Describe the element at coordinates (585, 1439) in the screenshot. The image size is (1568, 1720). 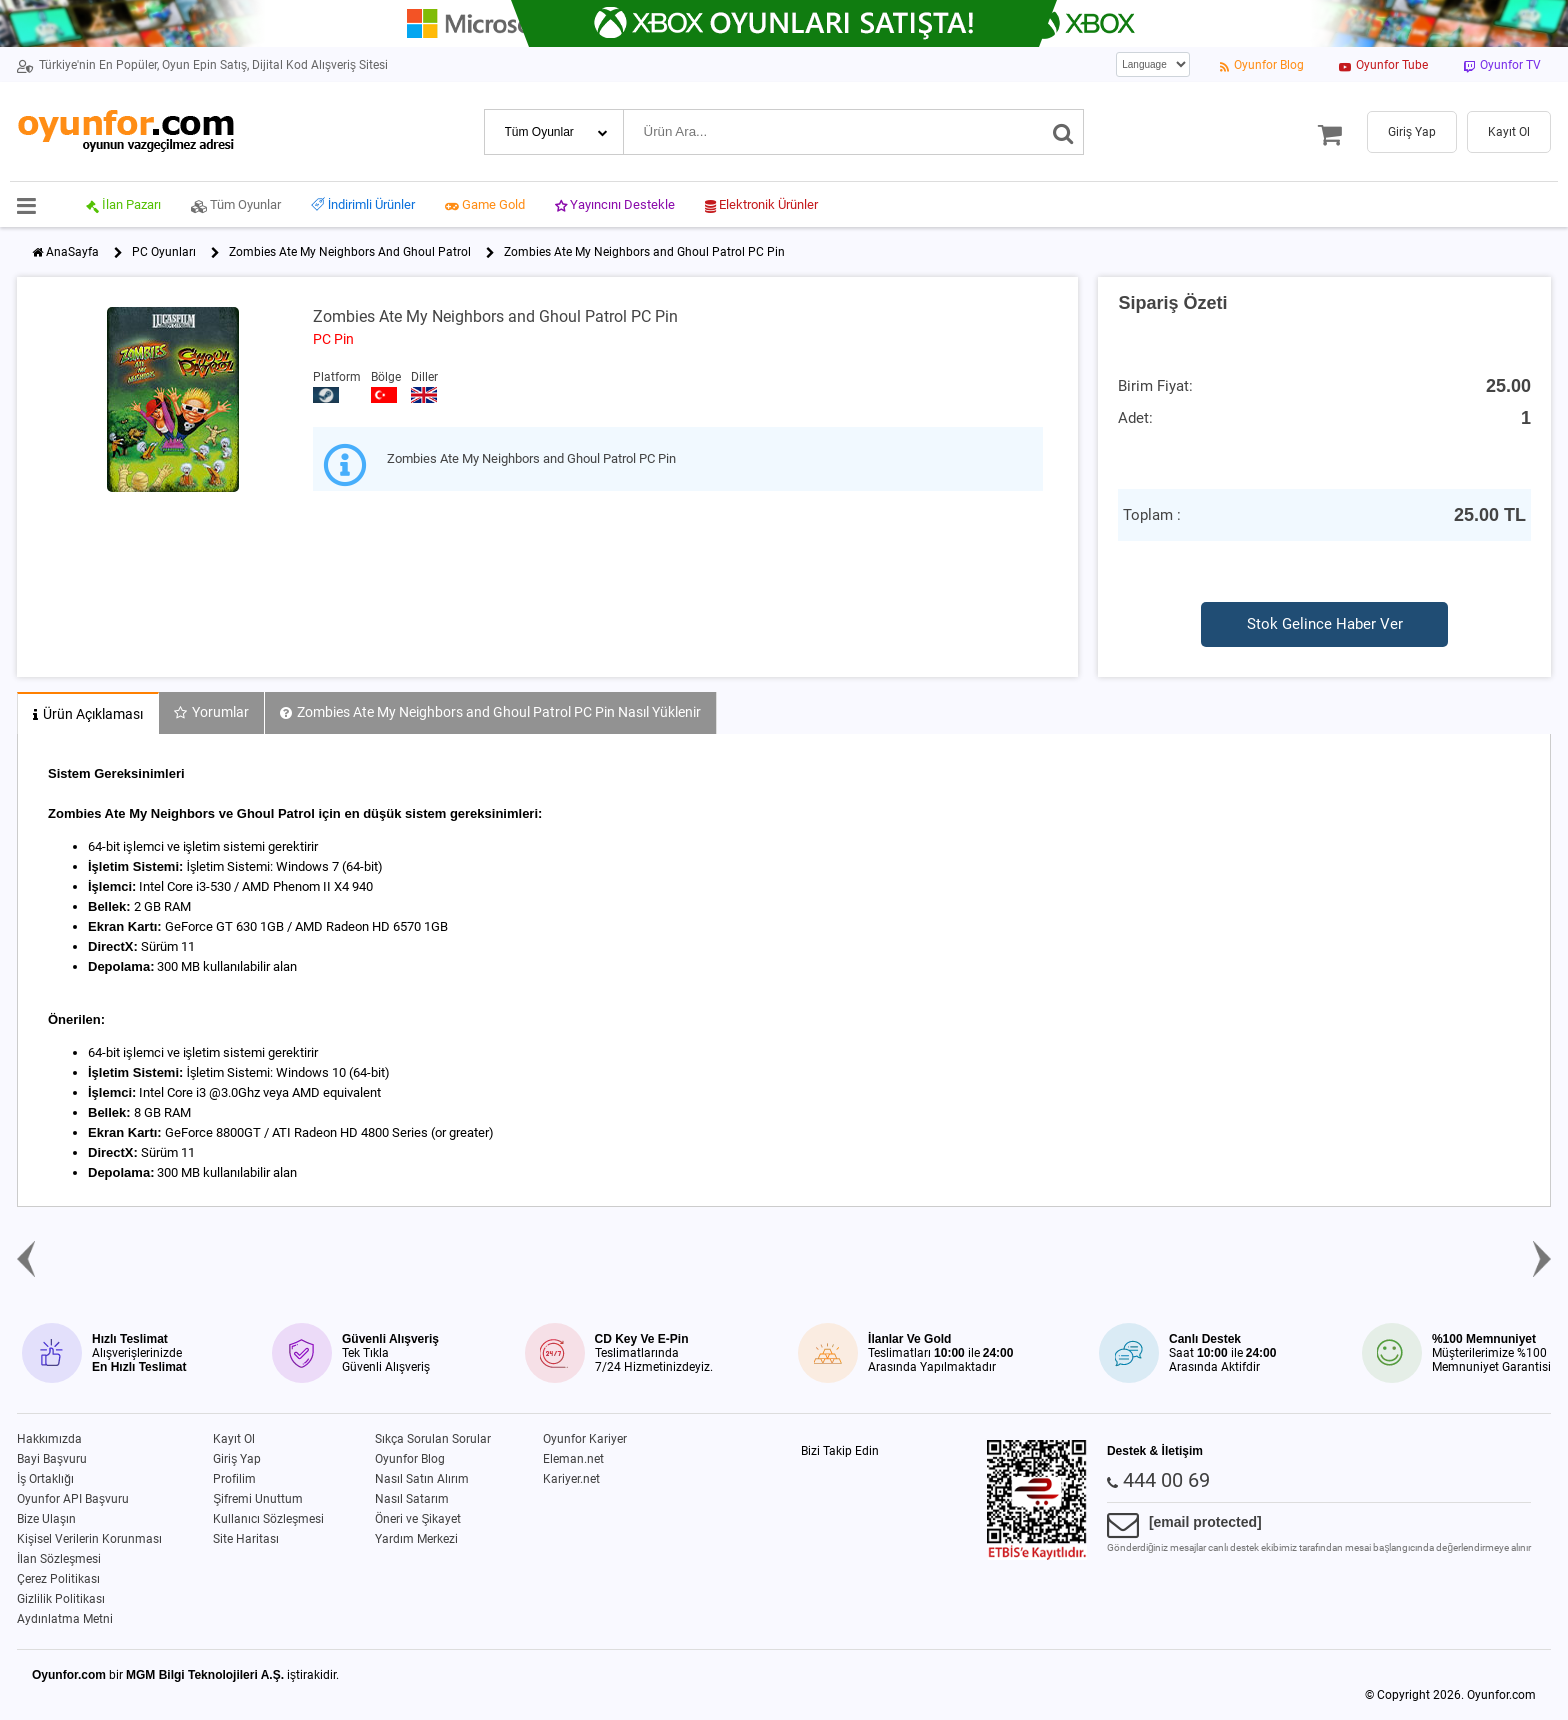
I see `Oyunfor Kariyer` at that location.